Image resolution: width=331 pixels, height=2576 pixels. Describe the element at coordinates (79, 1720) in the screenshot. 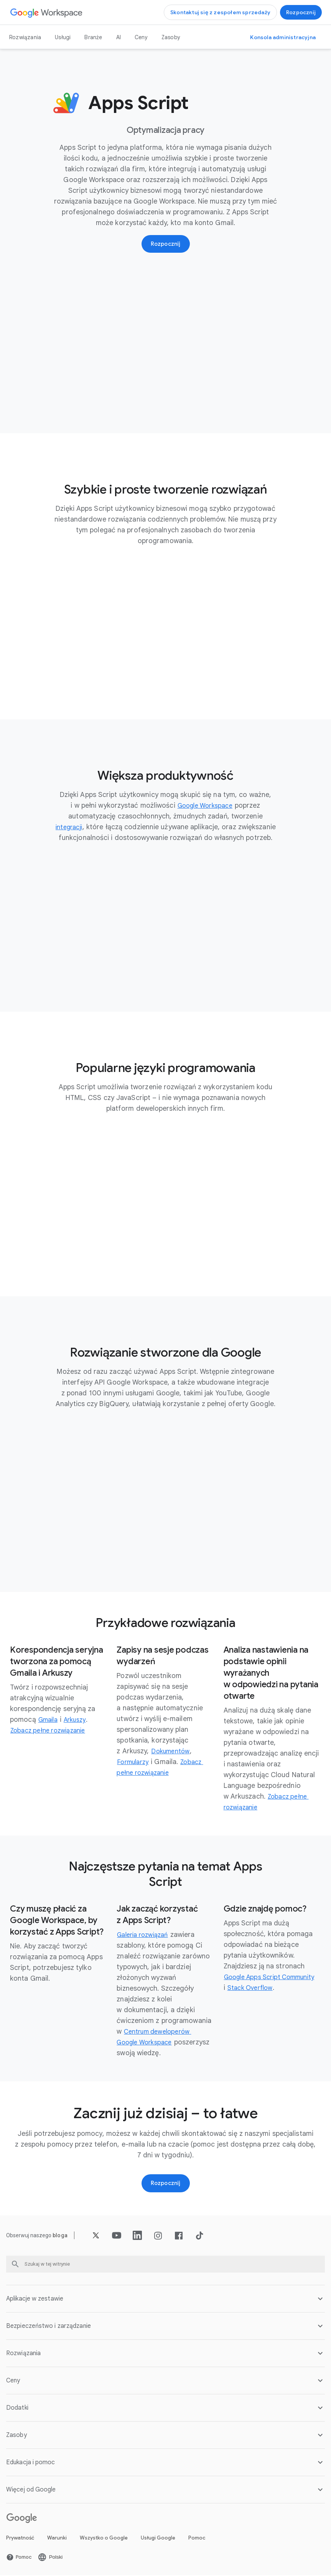

I see `[Otwórz Arkuszy stronę]` at that location.